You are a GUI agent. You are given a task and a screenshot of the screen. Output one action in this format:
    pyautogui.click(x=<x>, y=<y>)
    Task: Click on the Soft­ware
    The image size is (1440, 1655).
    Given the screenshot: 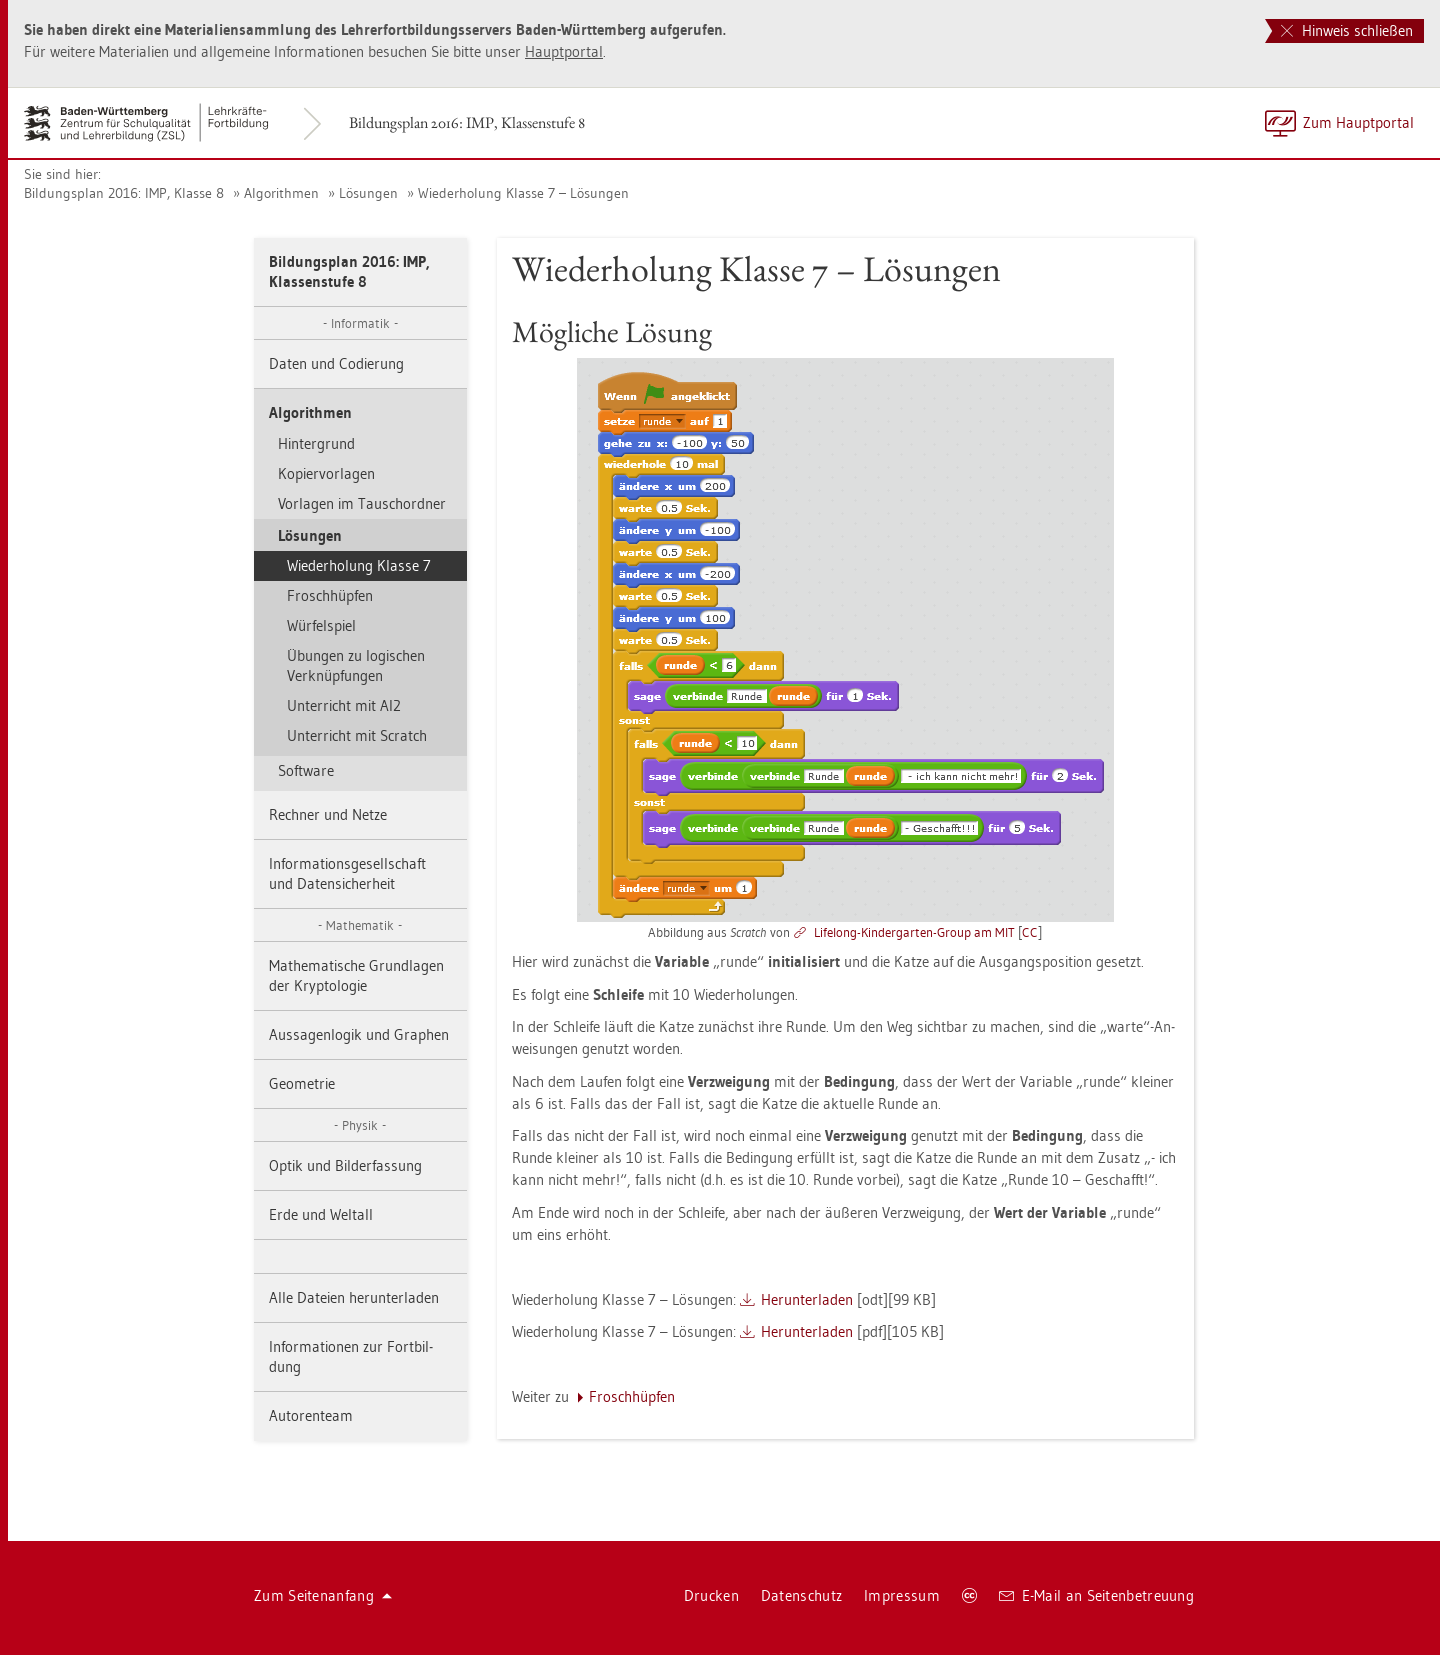 What is the action you would take?
    pyautogui.click(x=306, y=770)
    